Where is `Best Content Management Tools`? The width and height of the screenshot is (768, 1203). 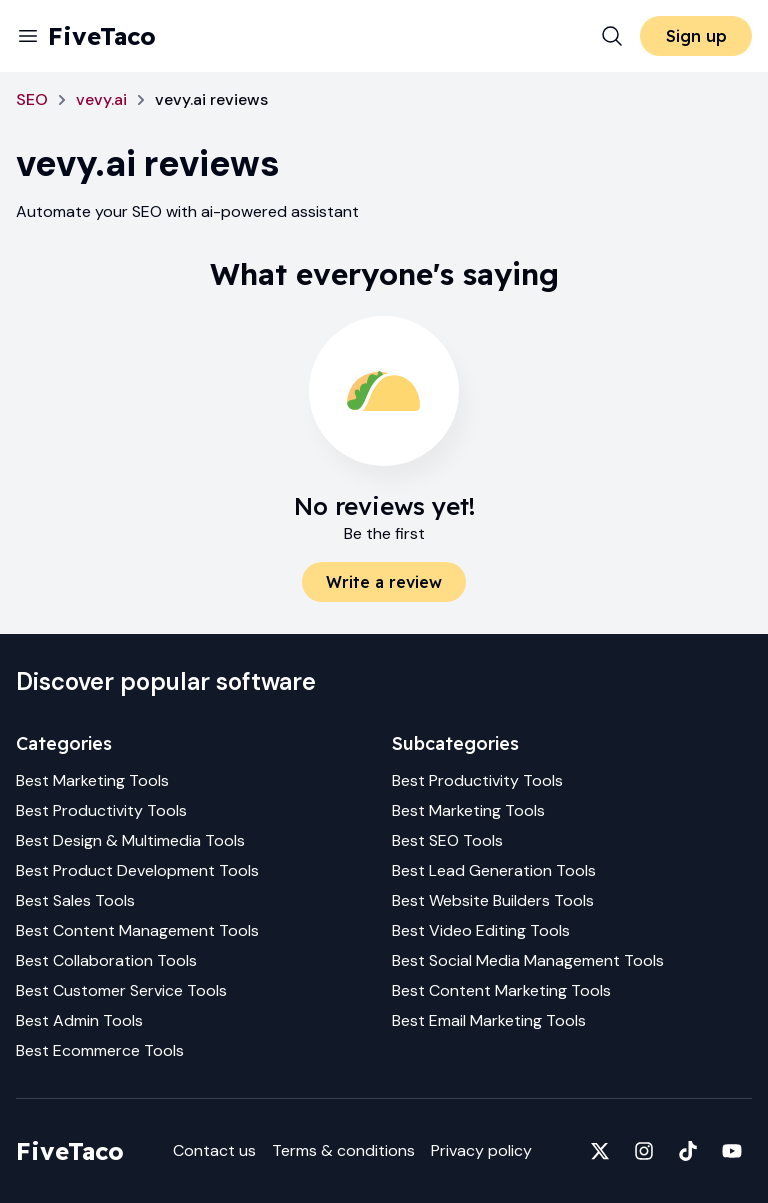
Best Content Management Tools is located at coordinates (137, 930).